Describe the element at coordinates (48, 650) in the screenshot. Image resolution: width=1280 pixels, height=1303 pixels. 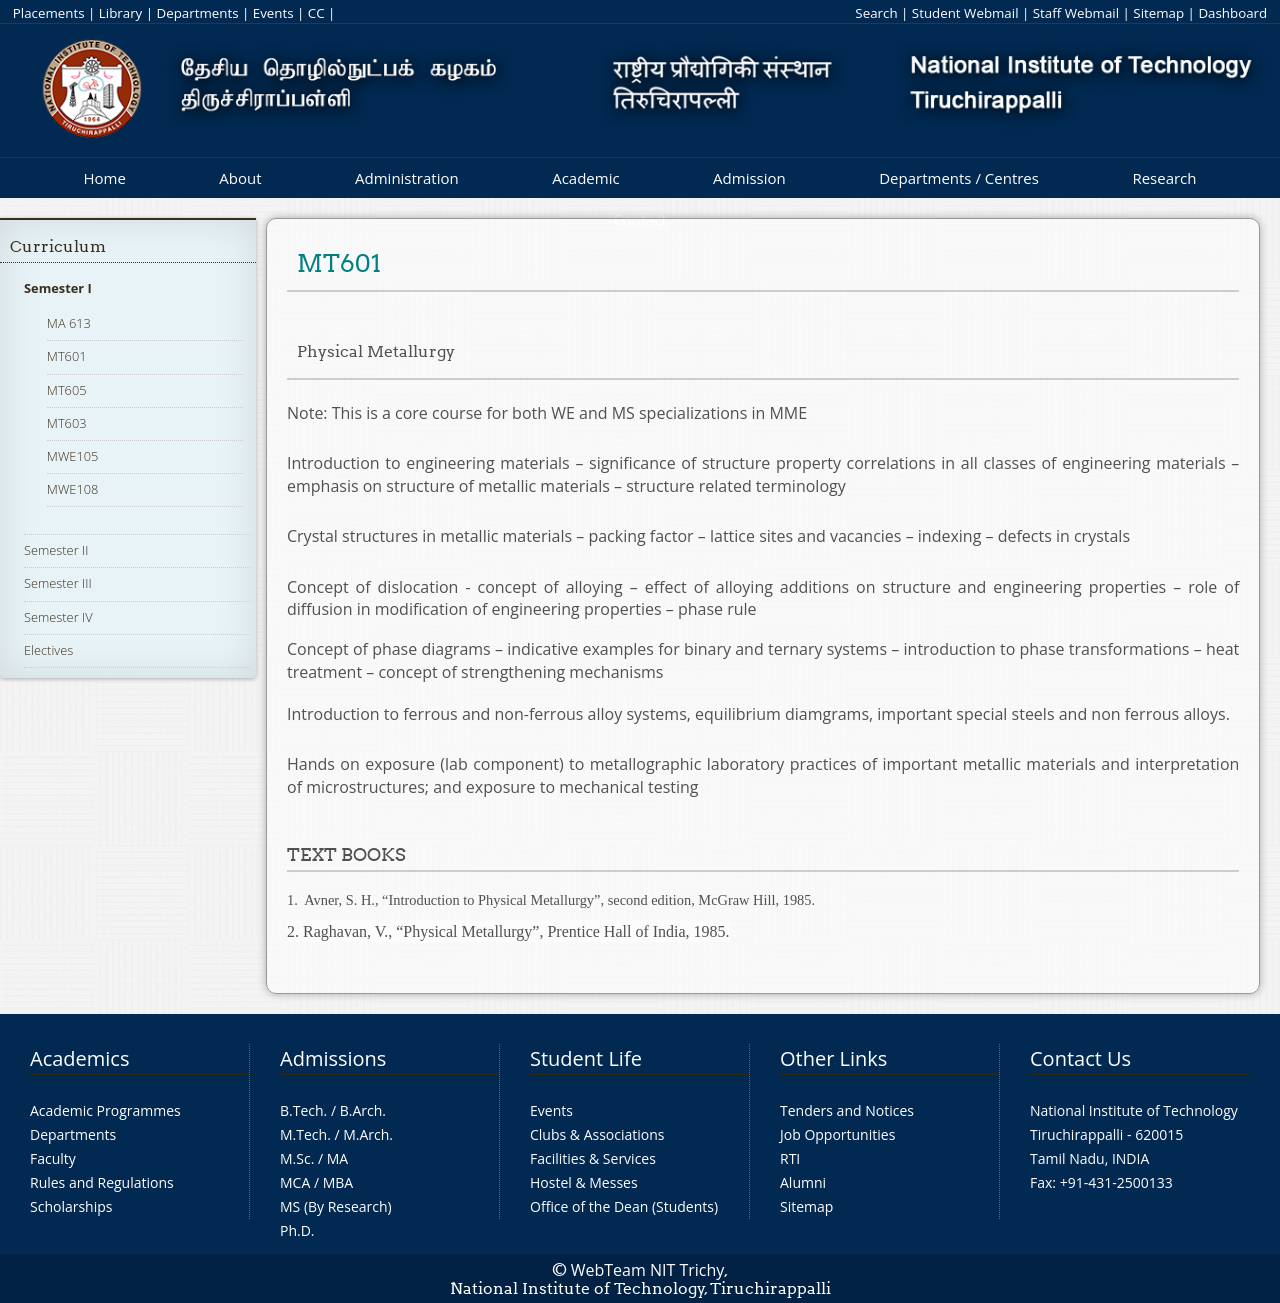
I see `Electives` at that location.